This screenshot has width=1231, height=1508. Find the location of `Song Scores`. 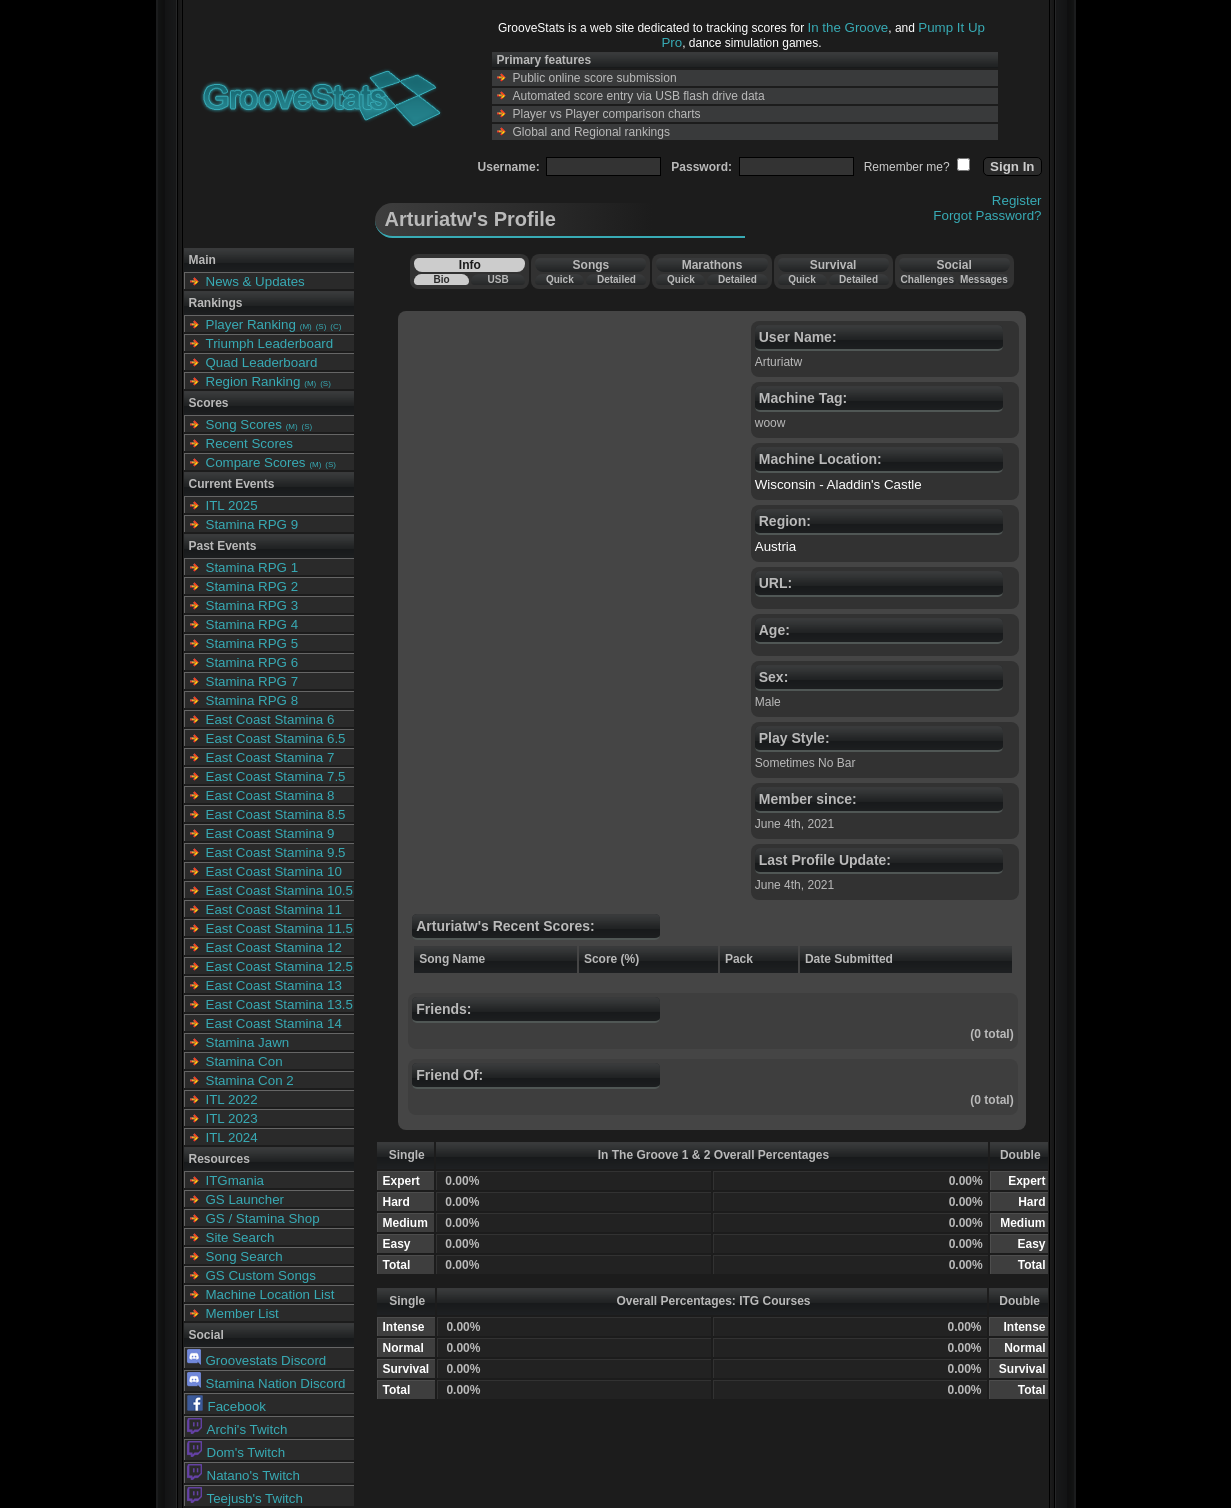

Song Scores is located at coordinates (244, 424).